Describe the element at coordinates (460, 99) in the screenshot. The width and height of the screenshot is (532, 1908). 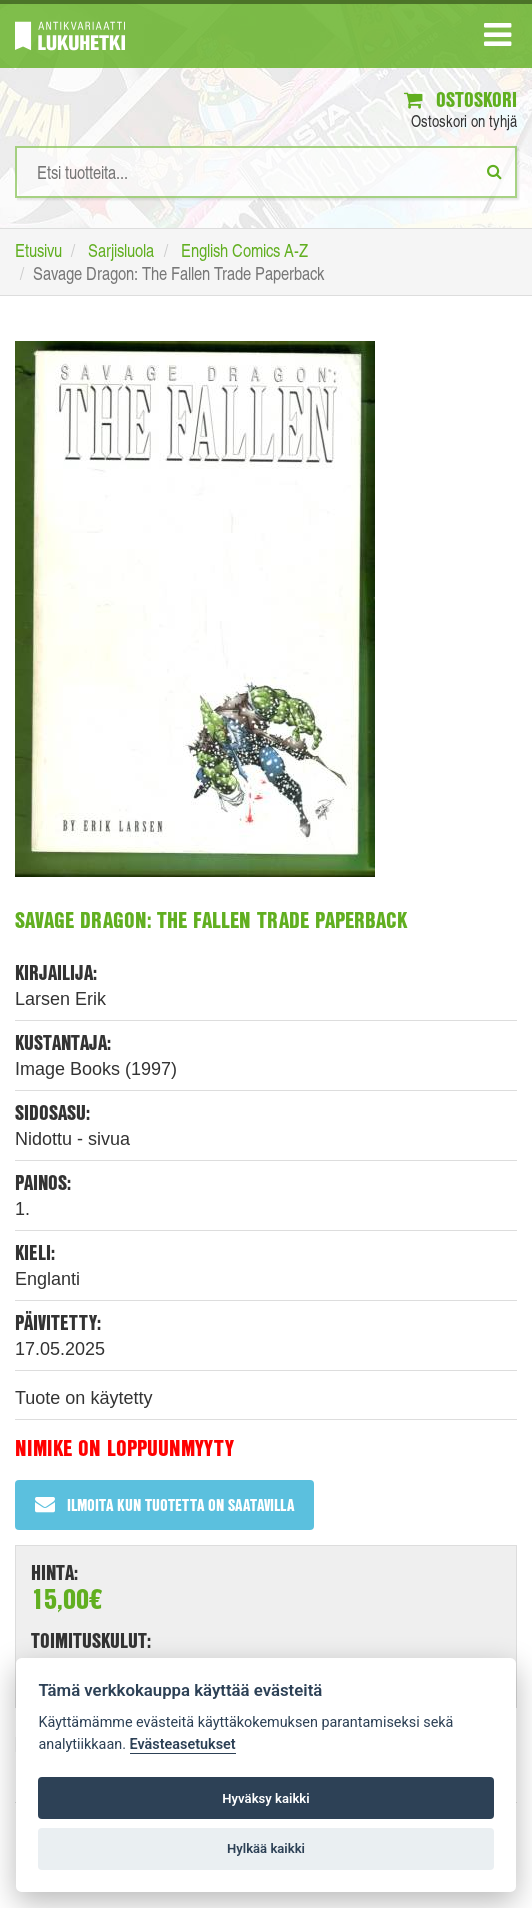
I see `Ostoskori` at that location.